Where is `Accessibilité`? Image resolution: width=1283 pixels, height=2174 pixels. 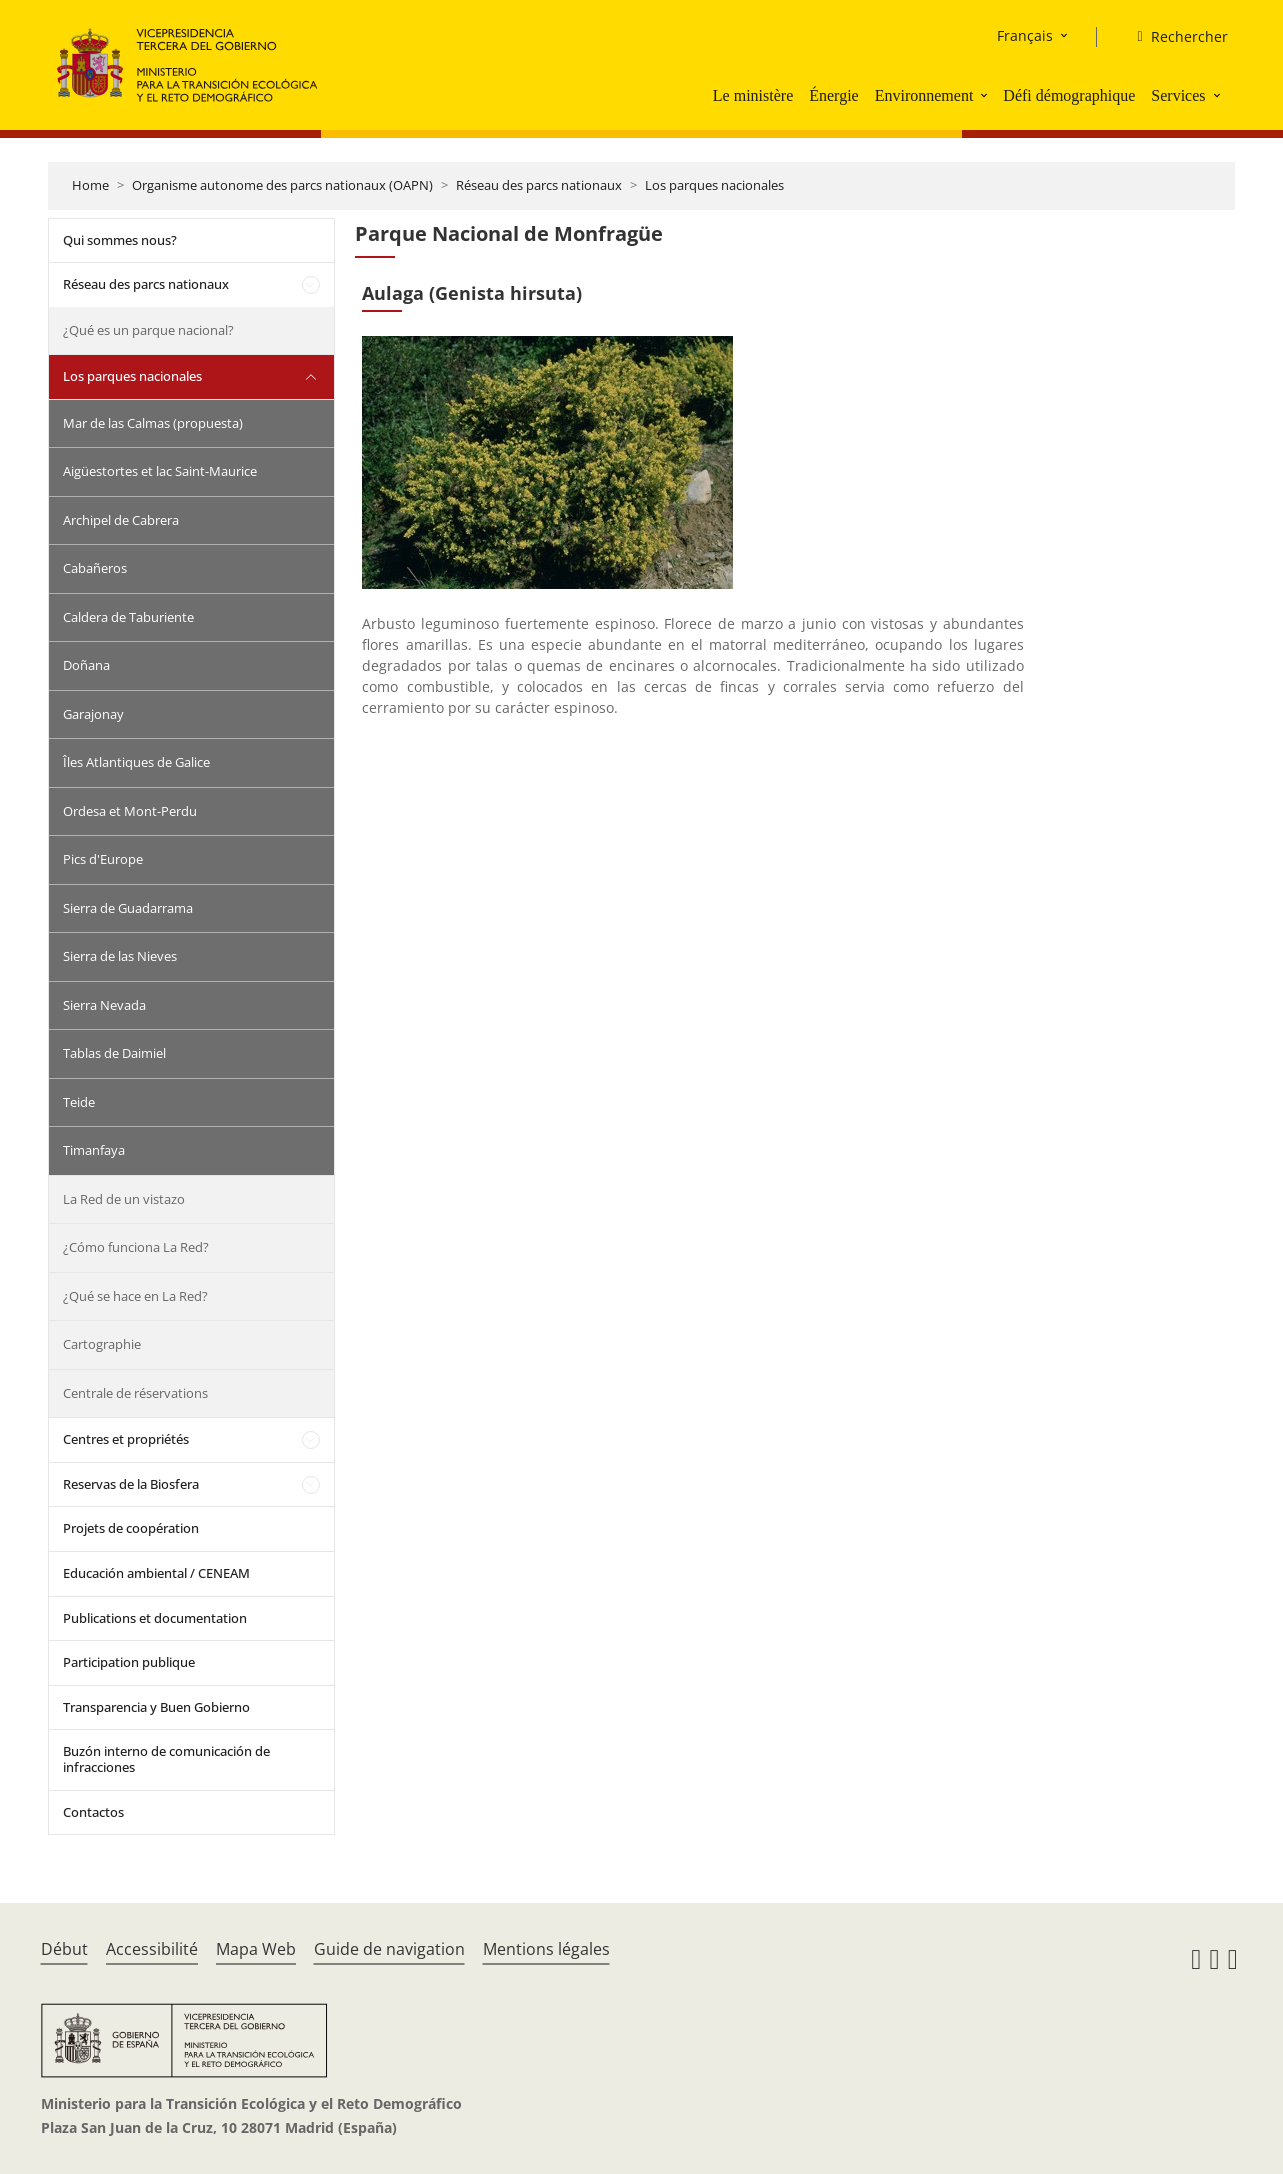 Accessibilité is located at coordinates (152, 1949).